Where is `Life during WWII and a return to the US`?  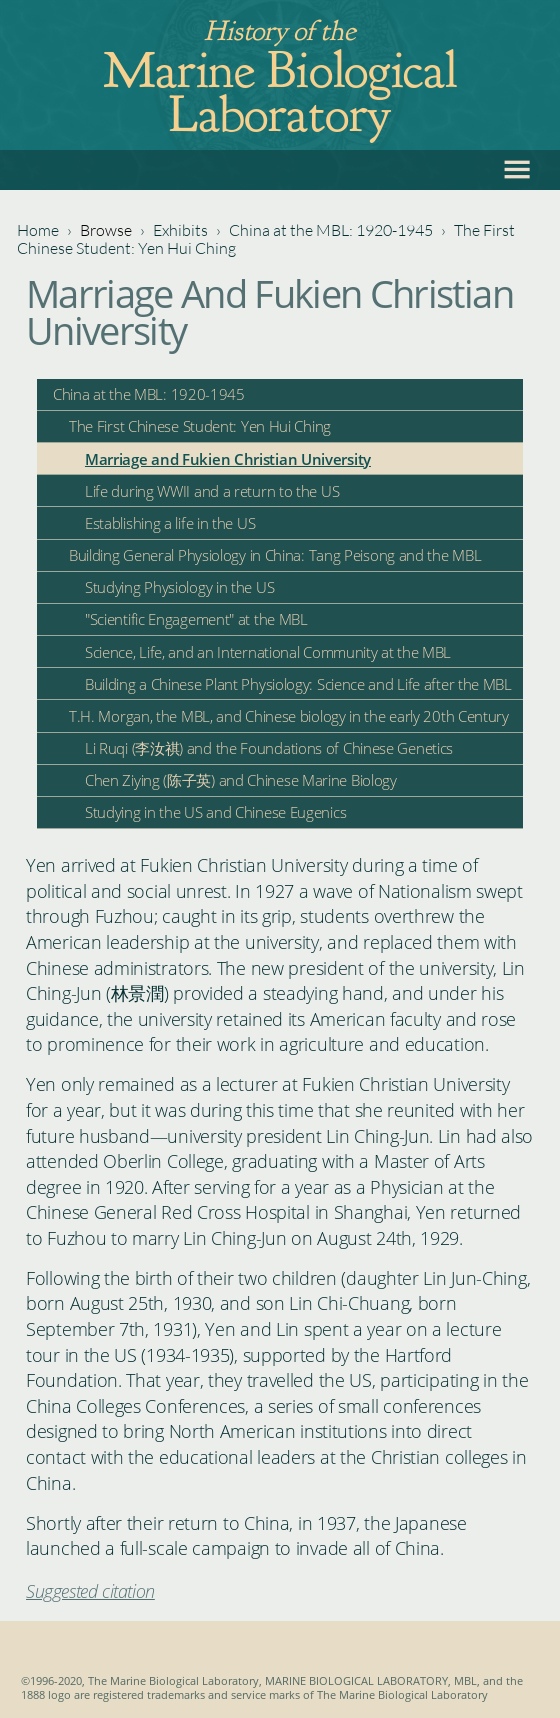
Life during WWII and a return to the US is located at coordinates (212, 491).